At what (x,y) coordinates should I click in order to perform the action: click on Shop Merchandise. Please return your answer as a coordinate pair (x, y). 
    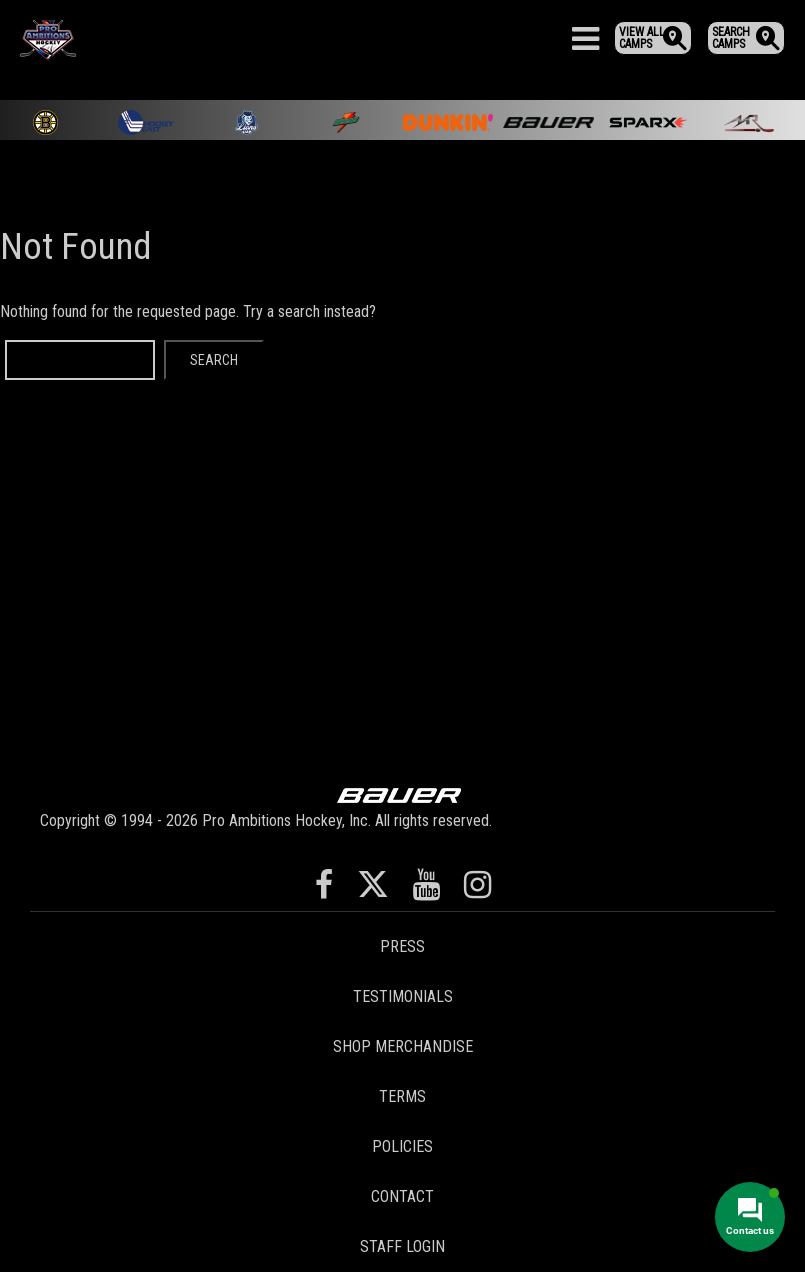
    Looking at the image, I should click on (403, 1046).